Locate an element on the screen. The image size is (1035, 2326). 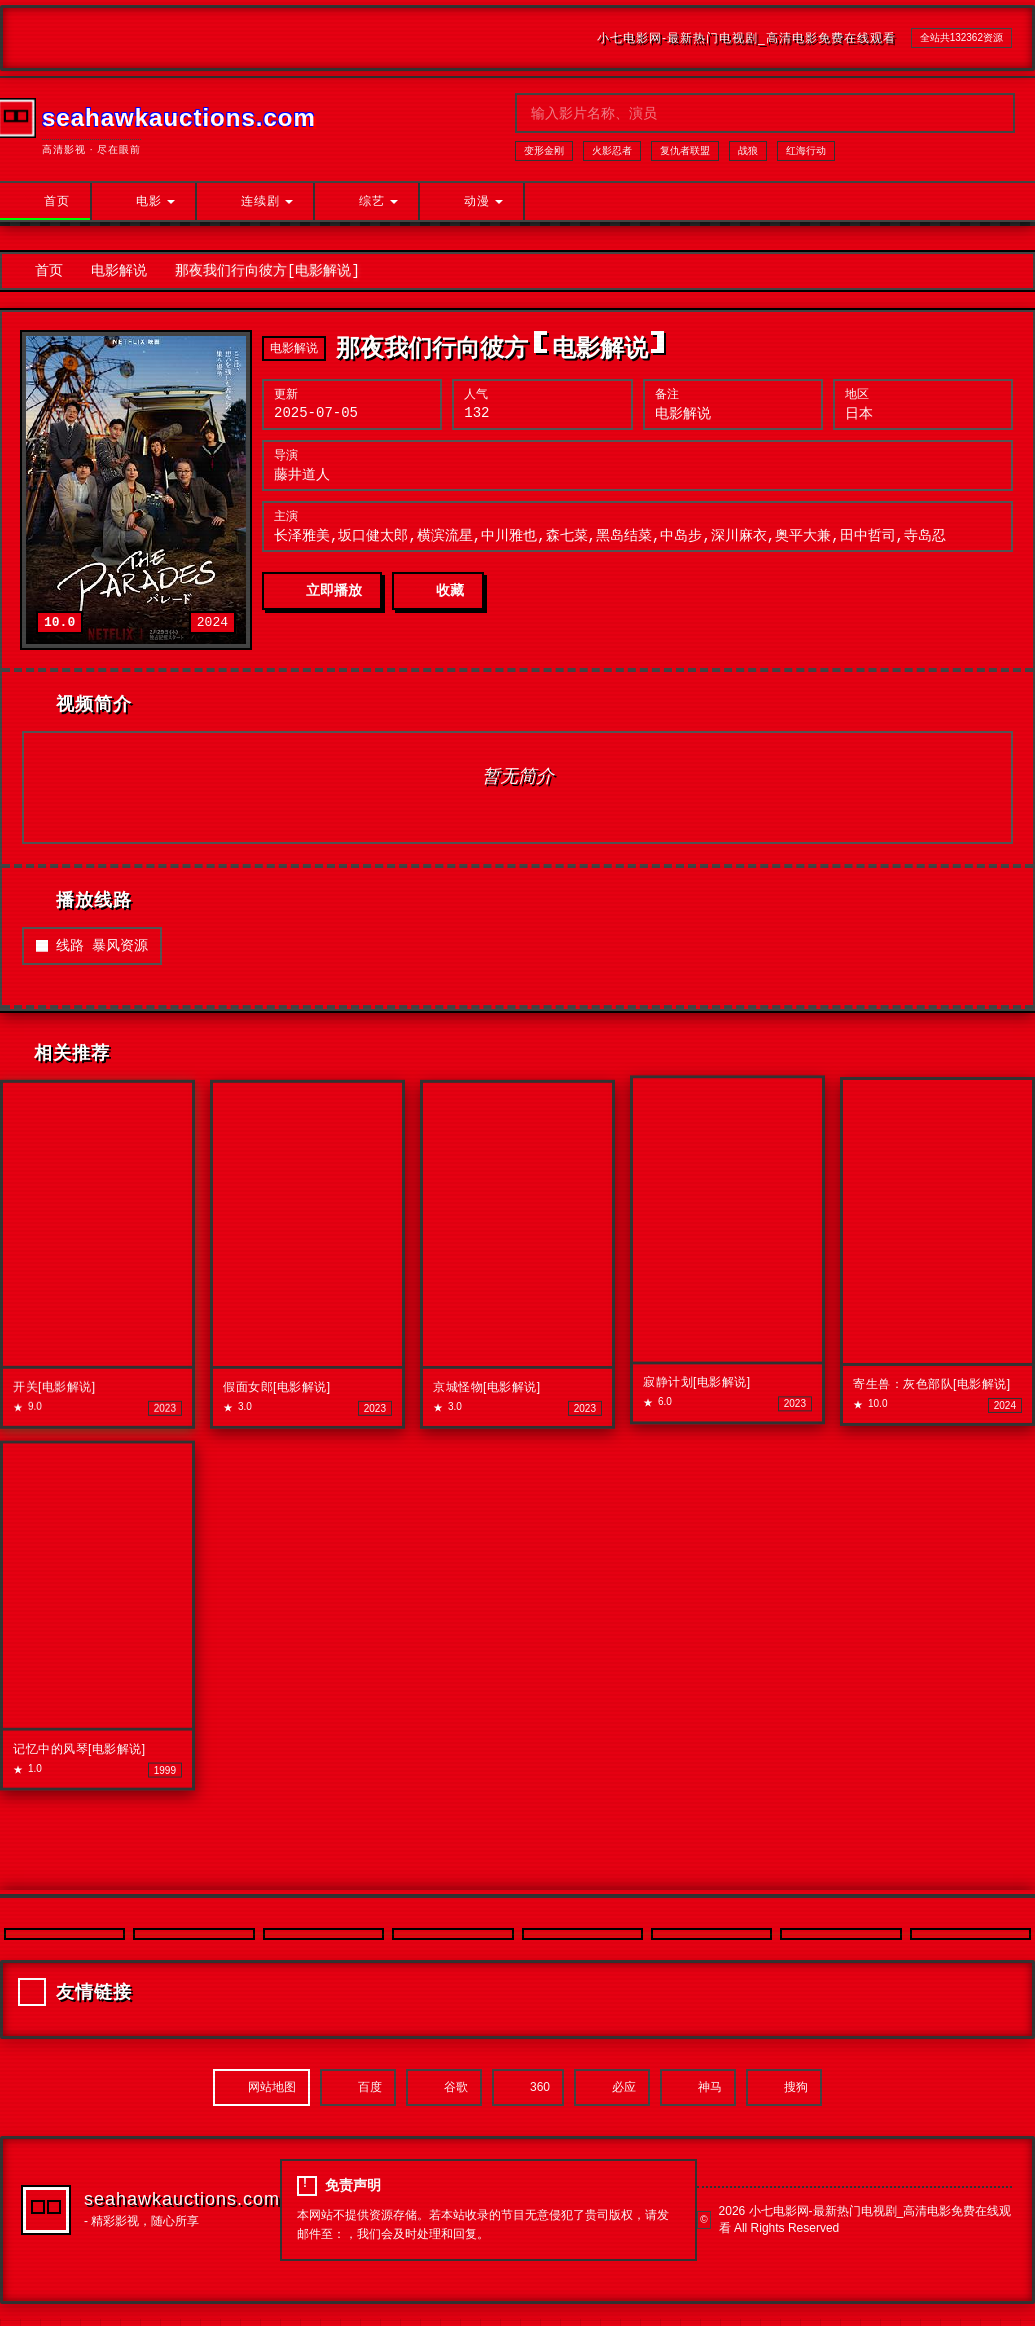
红海行动 is located at coordinates (806, 150).